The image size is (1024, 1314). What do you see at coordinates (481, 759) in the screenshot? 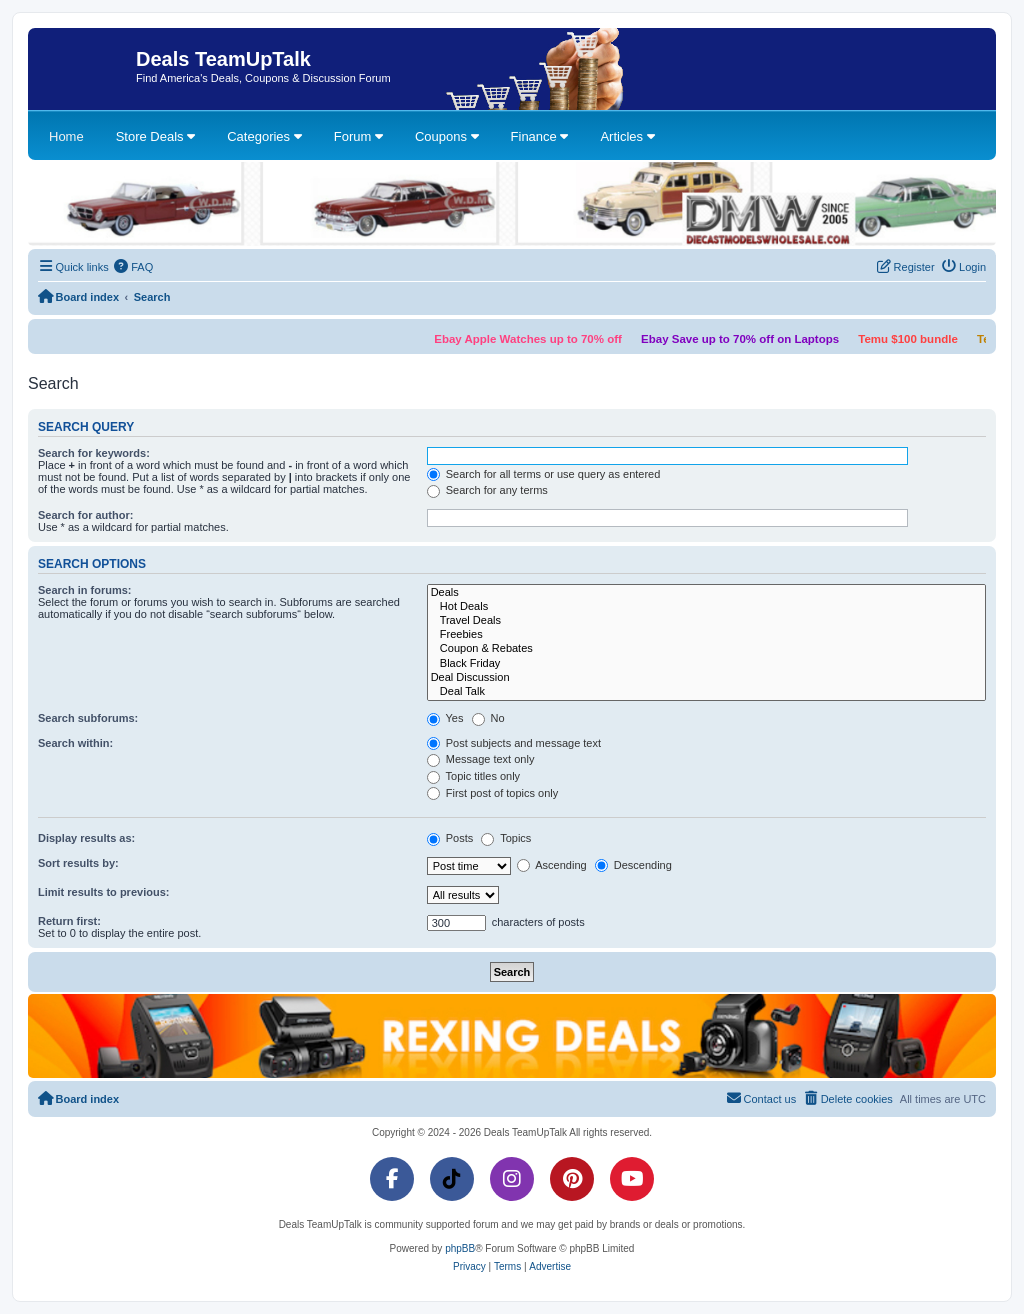
I see `Message text only` at bounding box center [481, 759].